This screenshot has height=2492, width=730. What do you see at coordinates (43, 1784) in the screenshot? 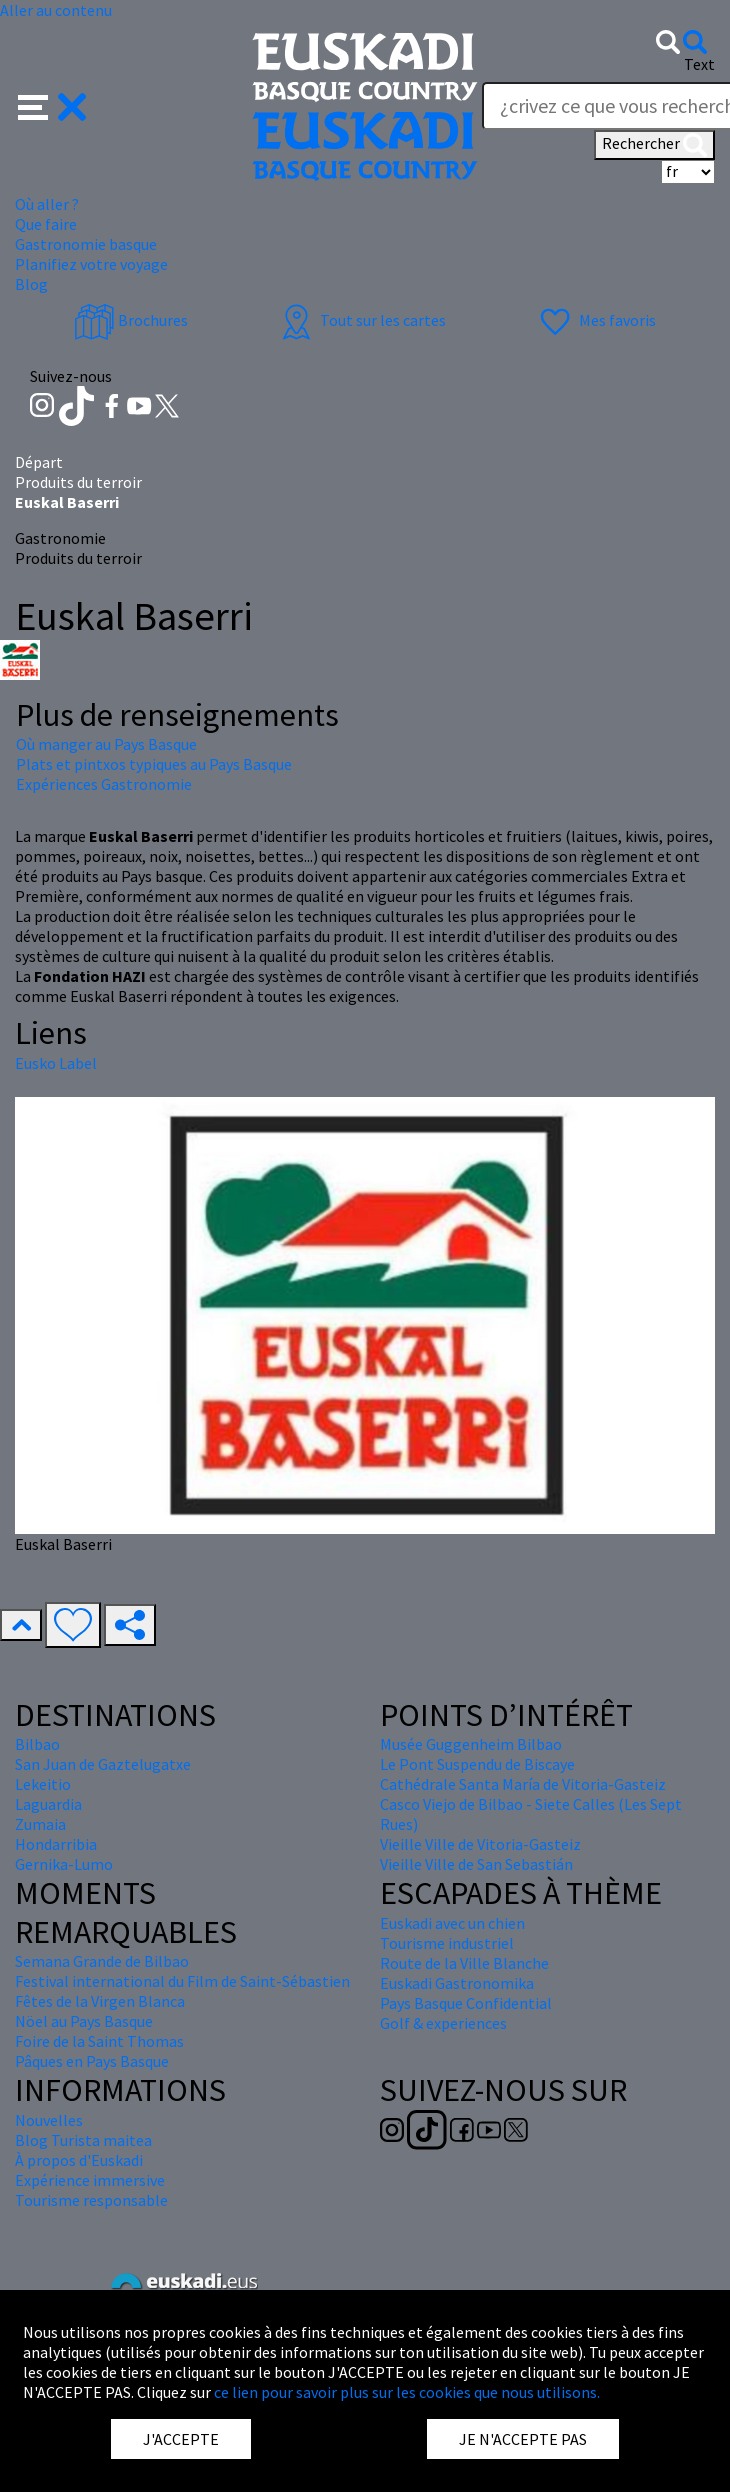
I see `Lekeitio` at bounding box center [43, 1784].